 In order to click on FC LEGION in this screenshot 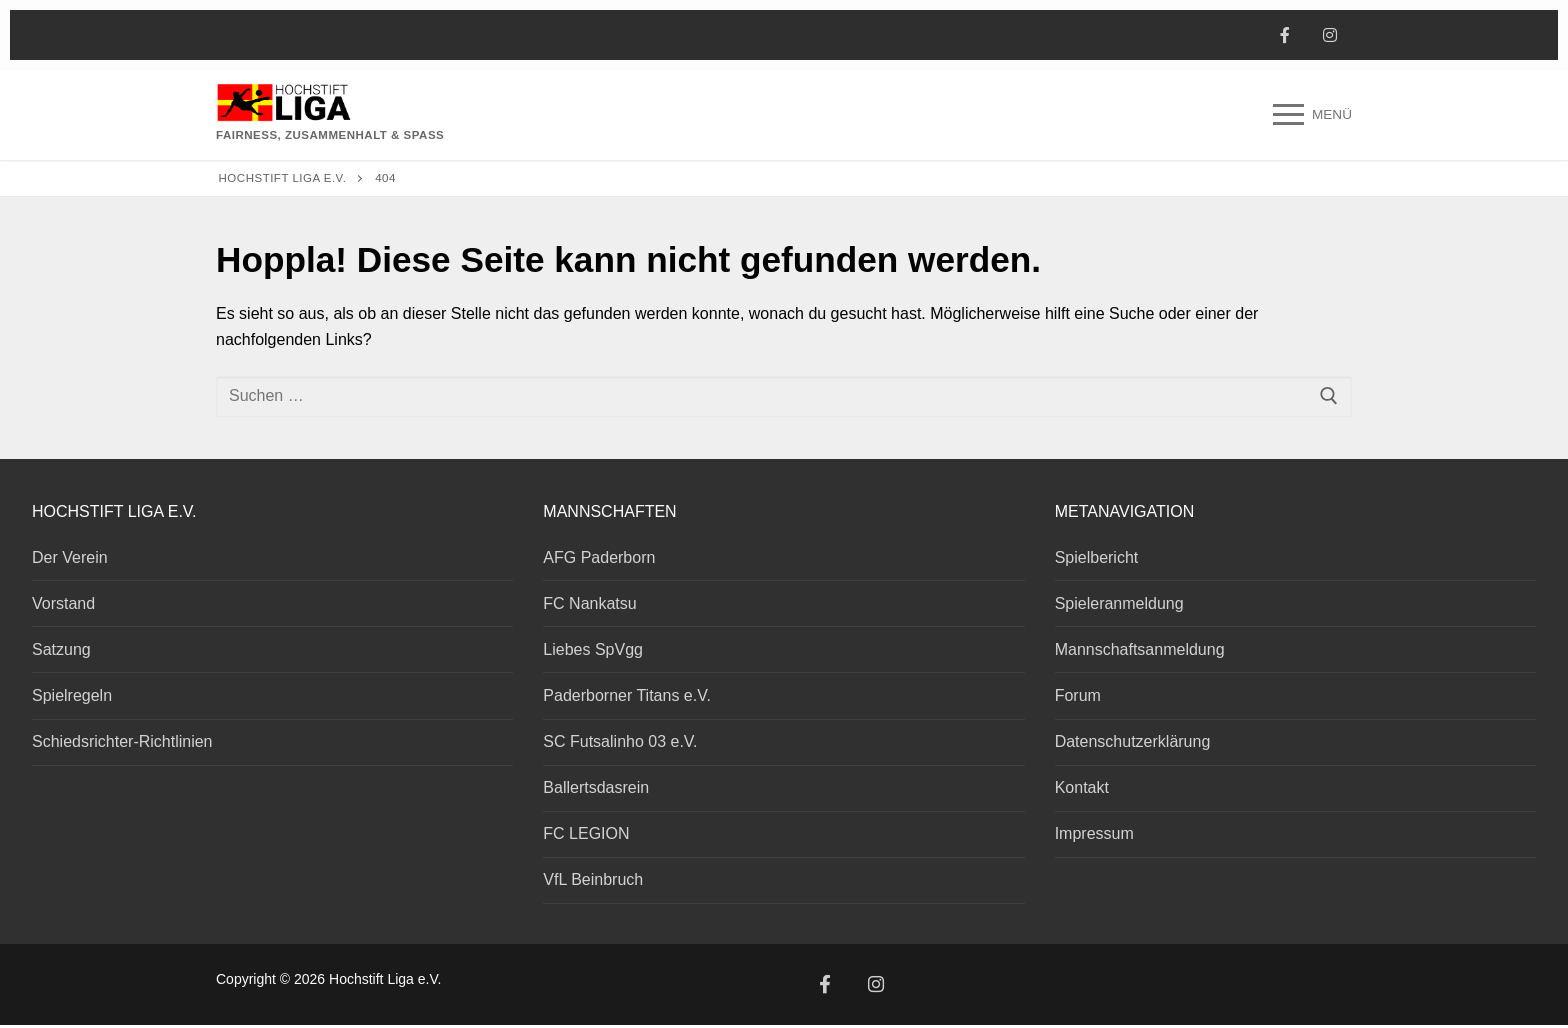, I will do `click(586, 833)`.